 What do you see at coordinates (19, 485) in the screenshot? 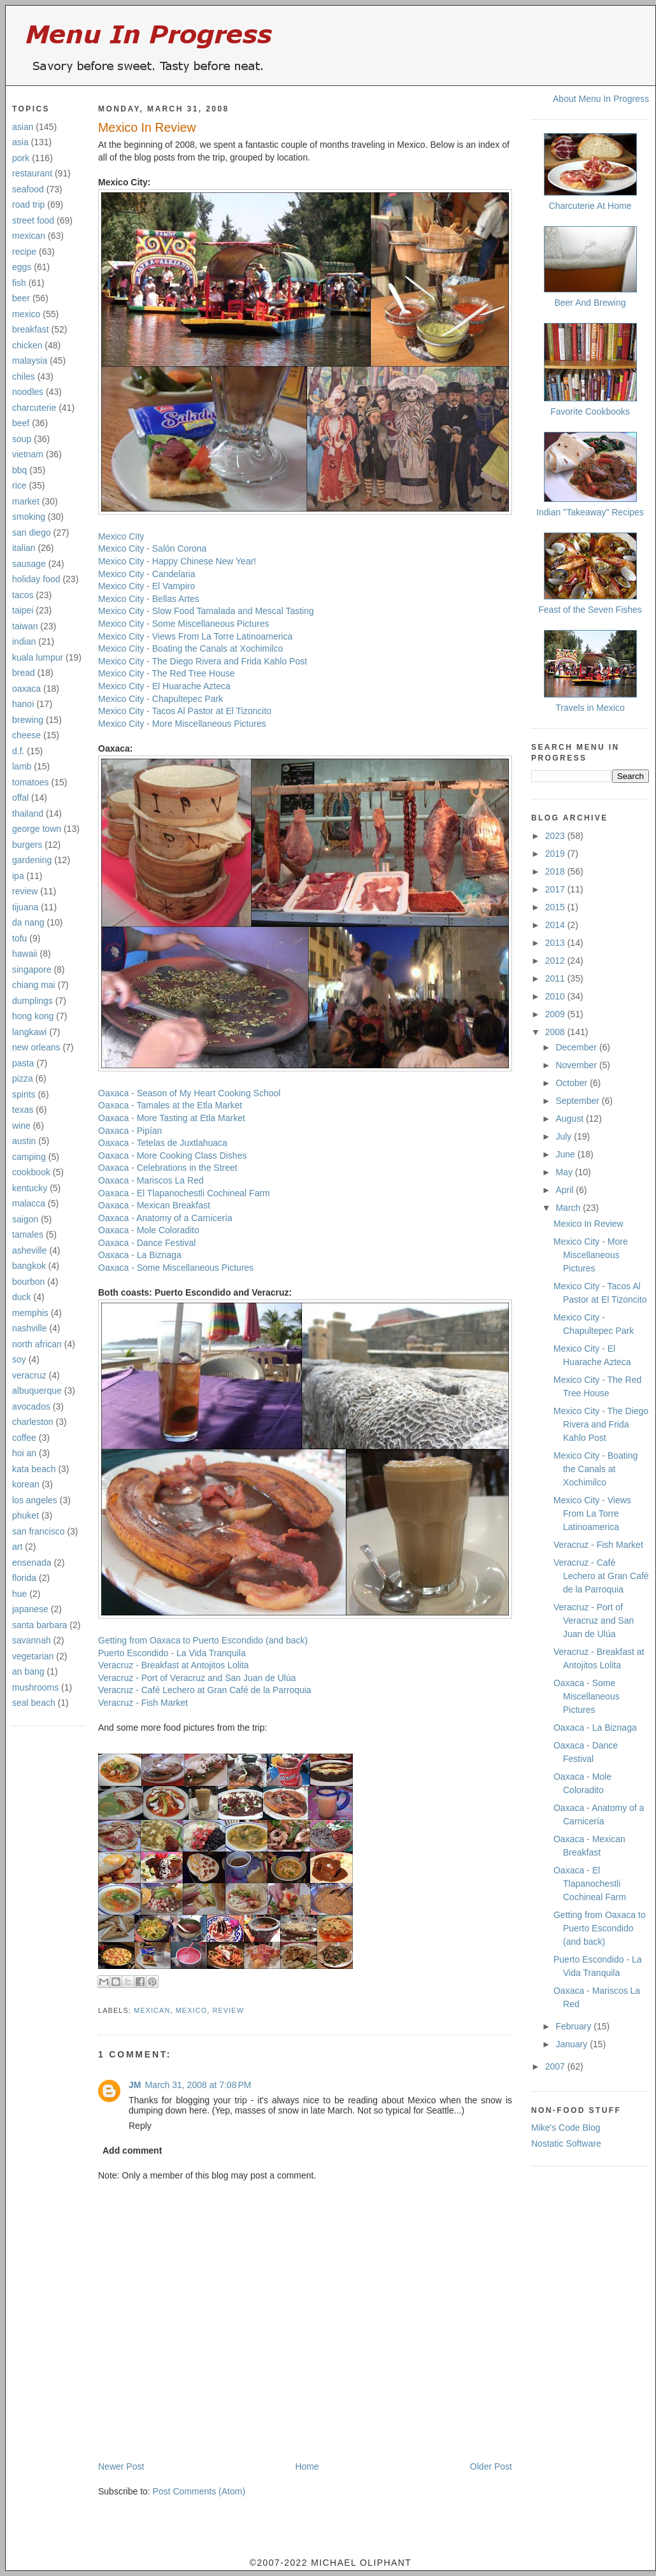
I see `rice` at bounding box center [19, 485].